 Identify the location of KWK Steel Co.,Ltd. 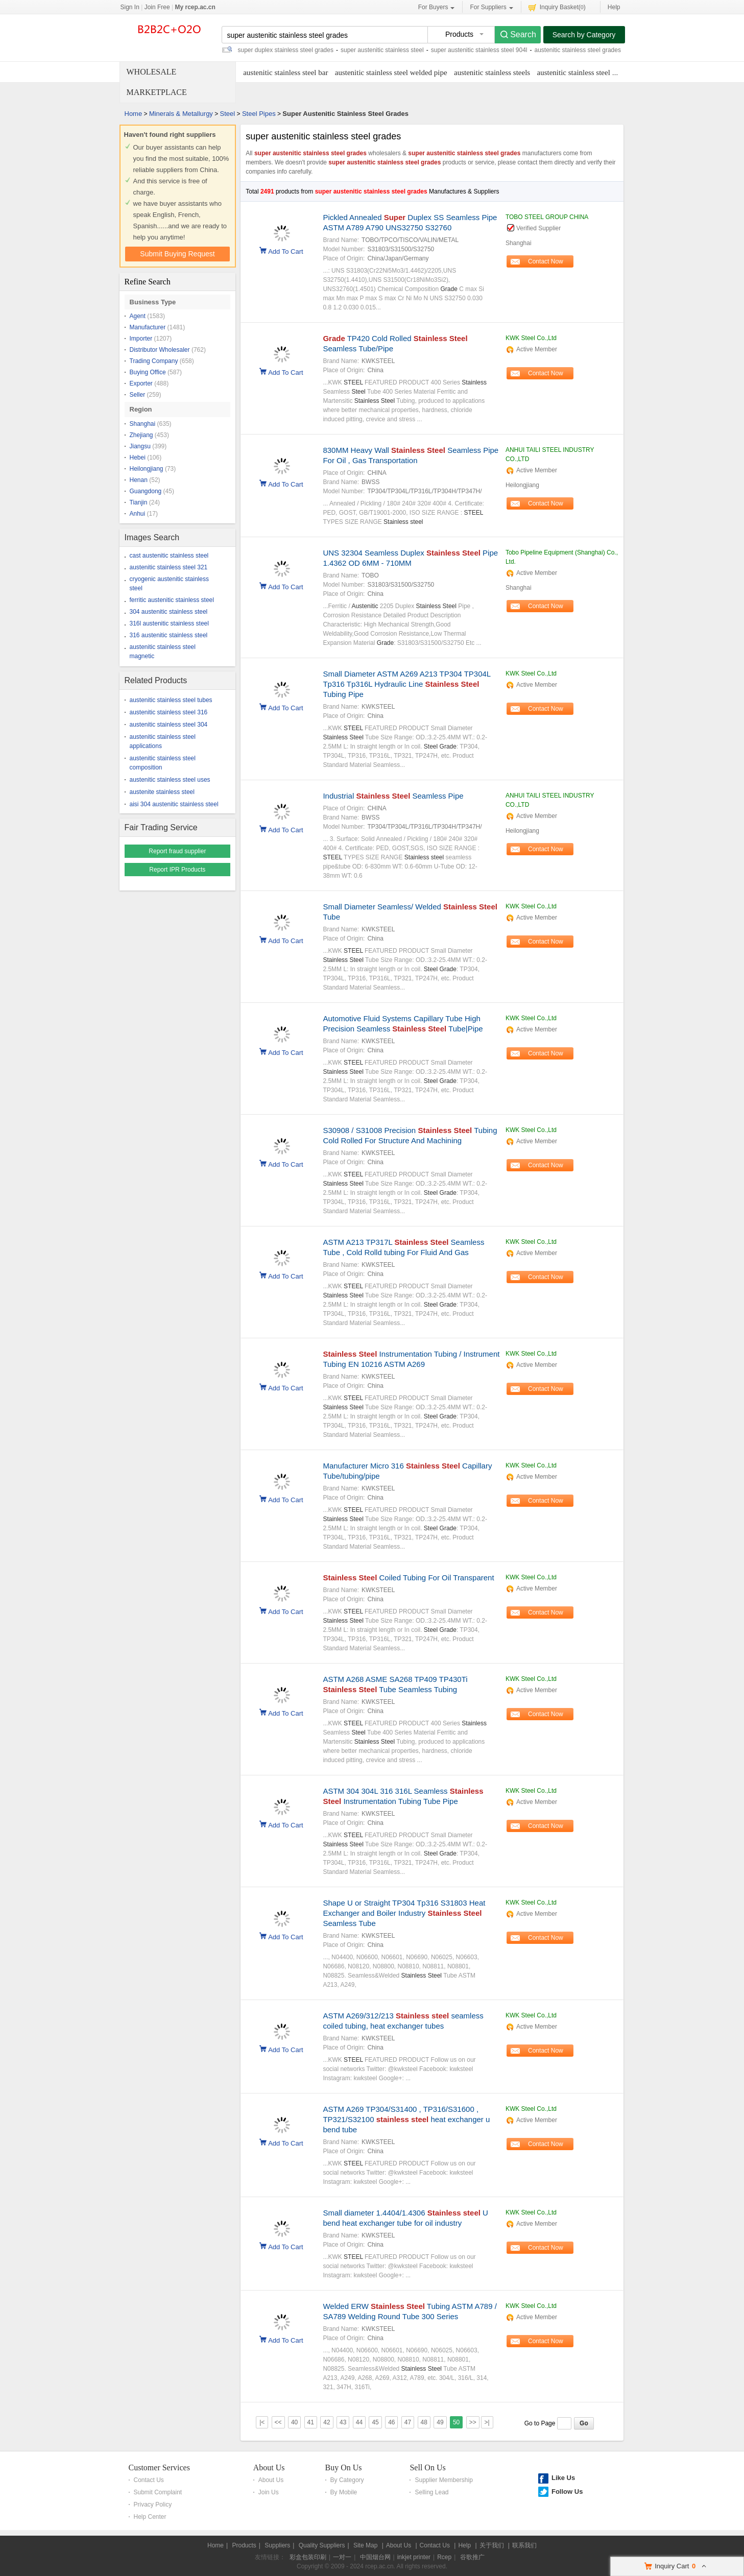
(531, 338).